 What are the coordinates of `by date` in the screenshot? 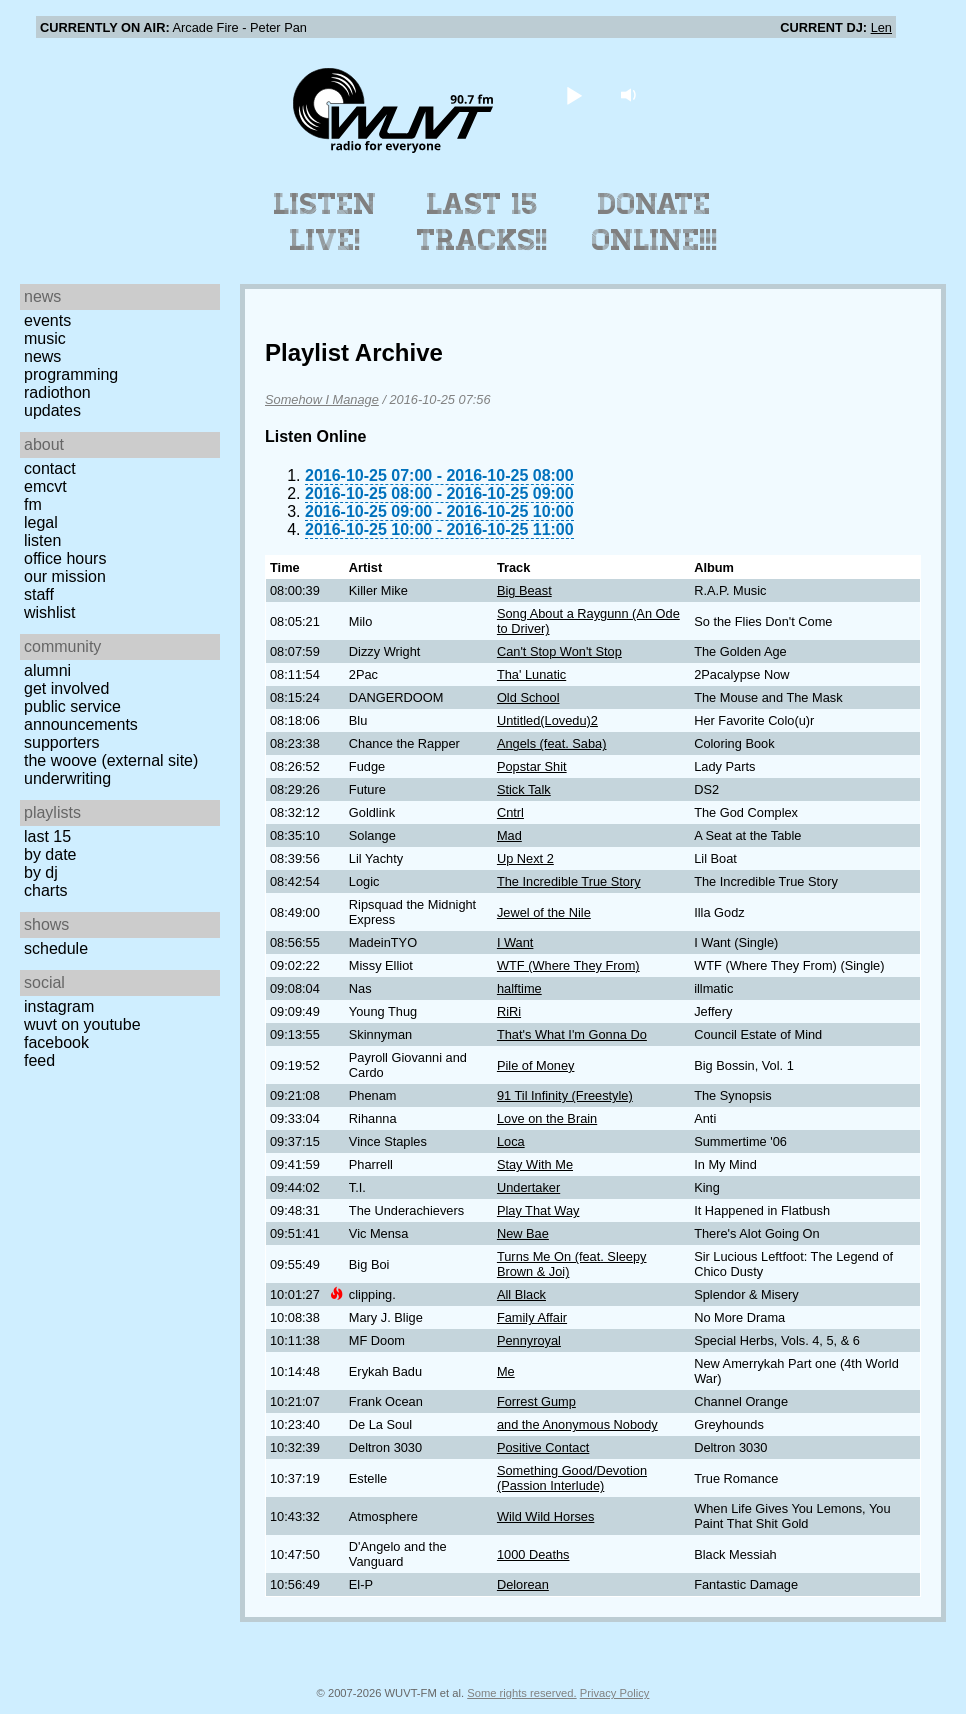 It's located at (50, 854).